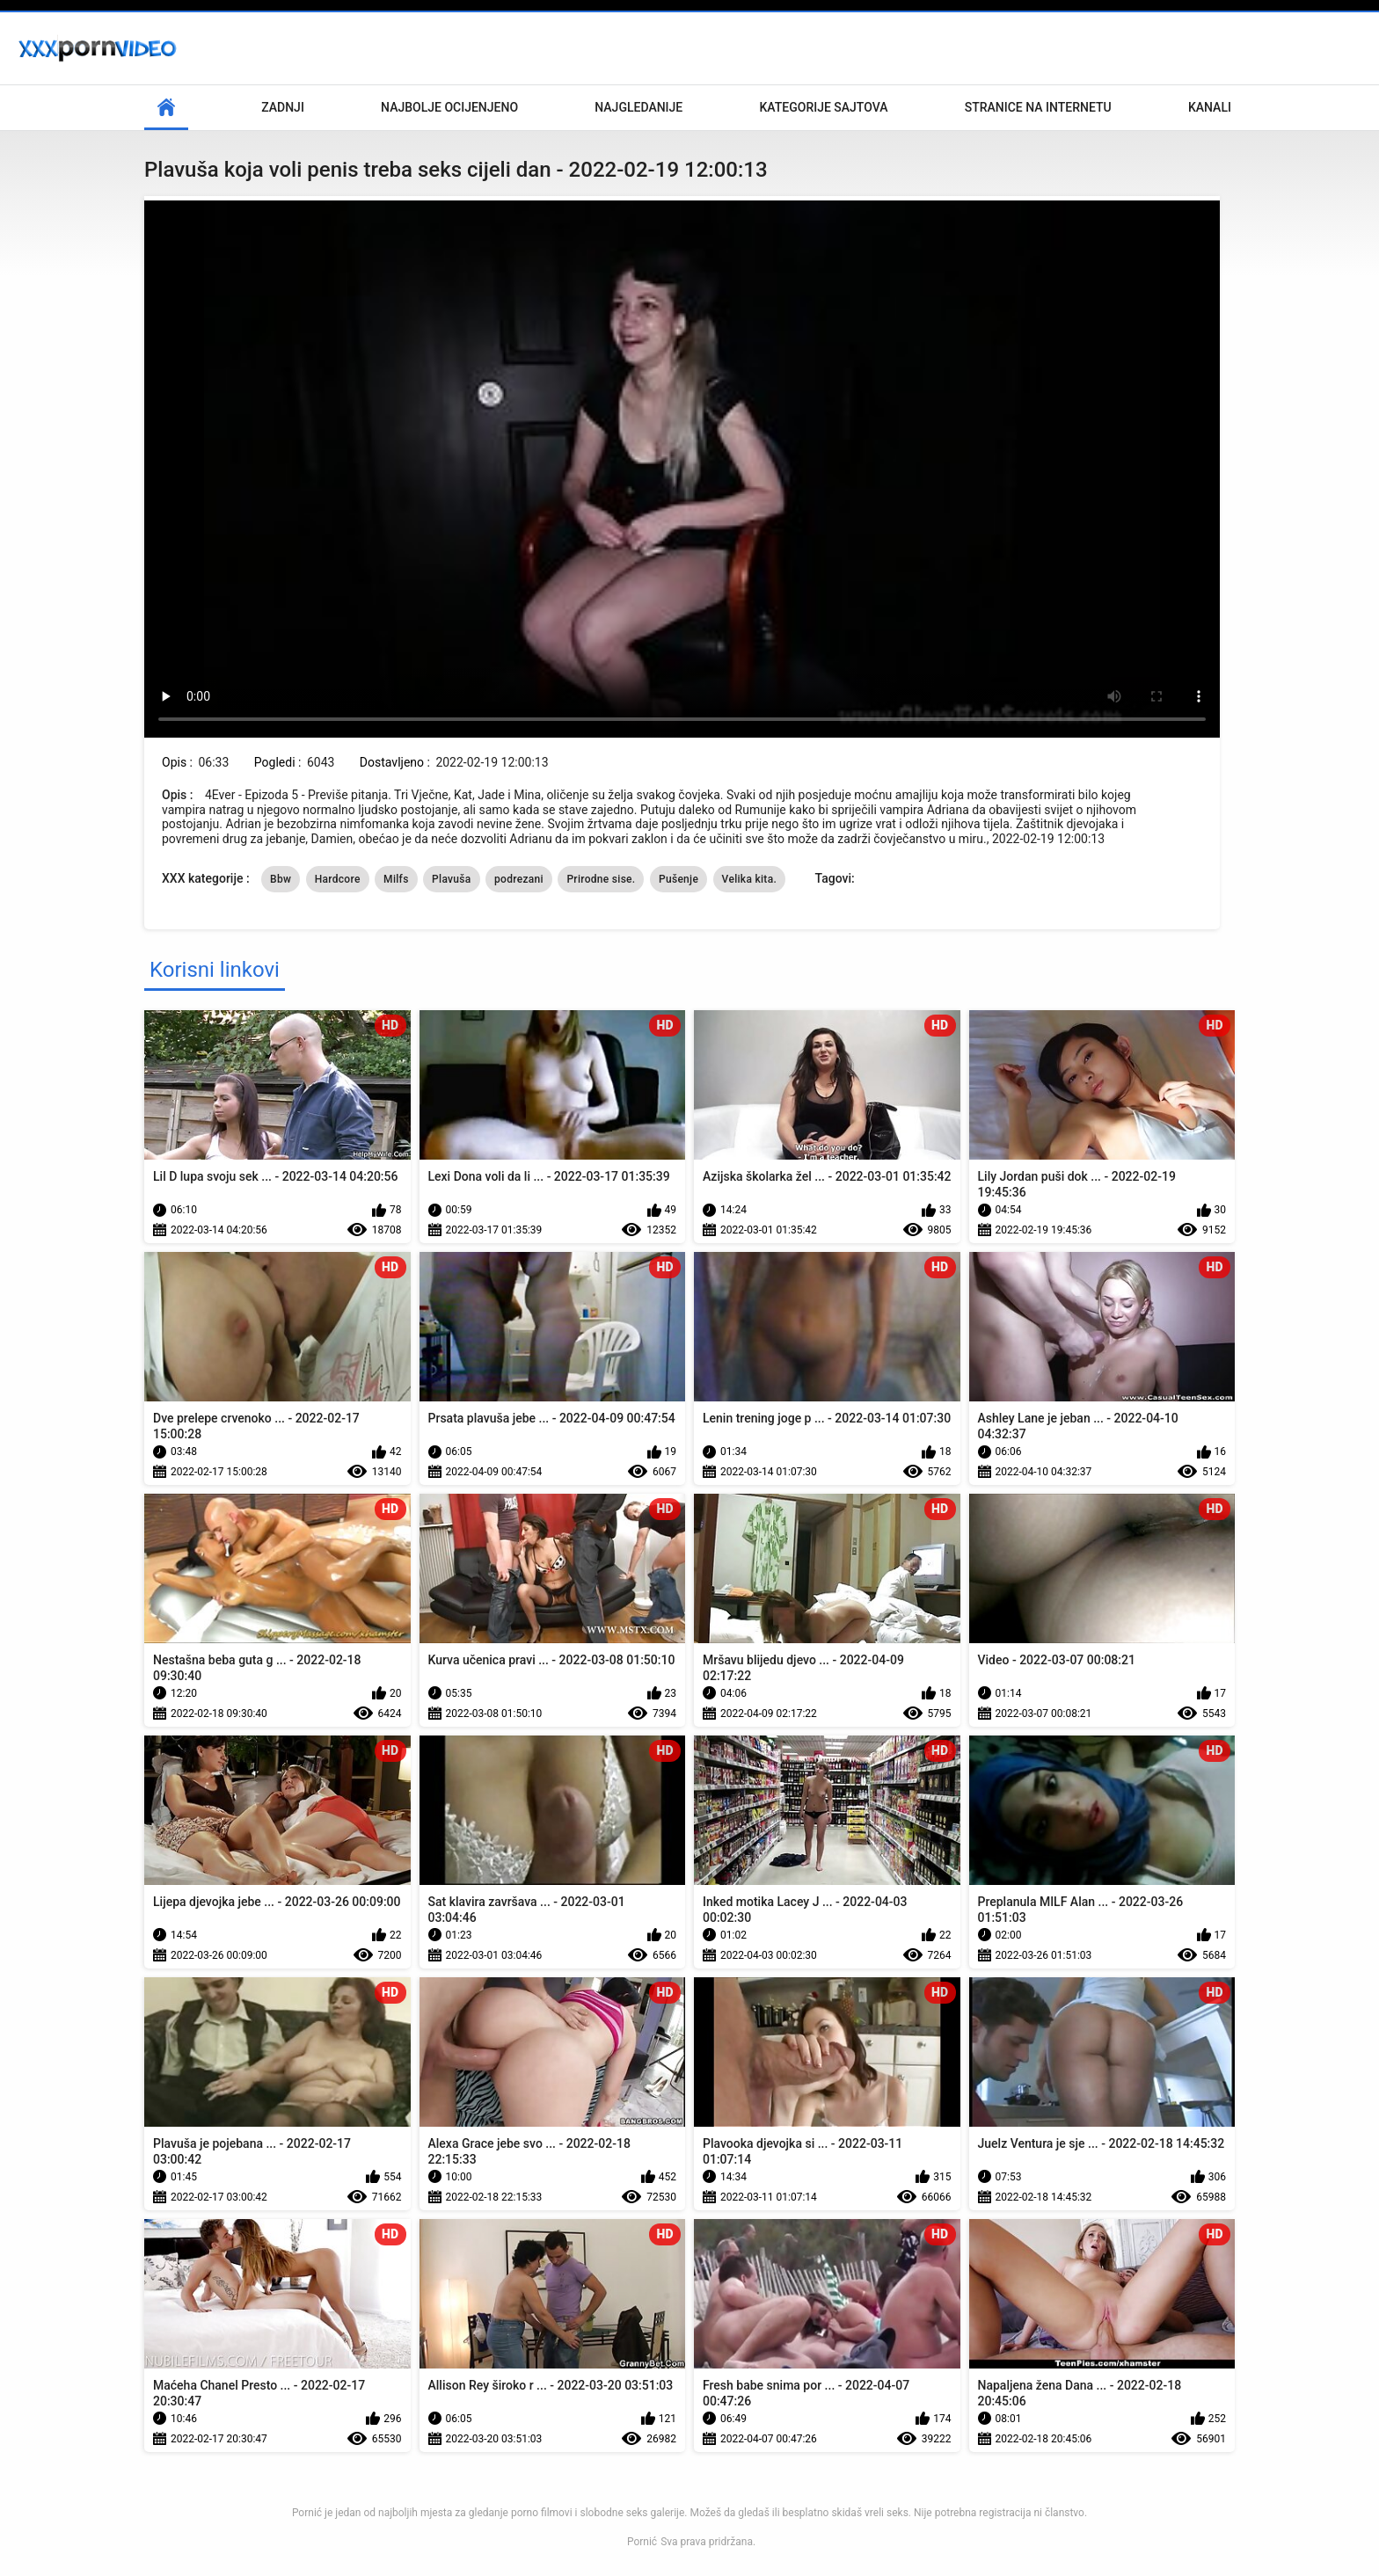 The height and width of the screenshot is (2576, 1379). What do you see at coordinates (638, 107) in the screenshot?
I see `Najgledanije` at bounding box center [638, 107].